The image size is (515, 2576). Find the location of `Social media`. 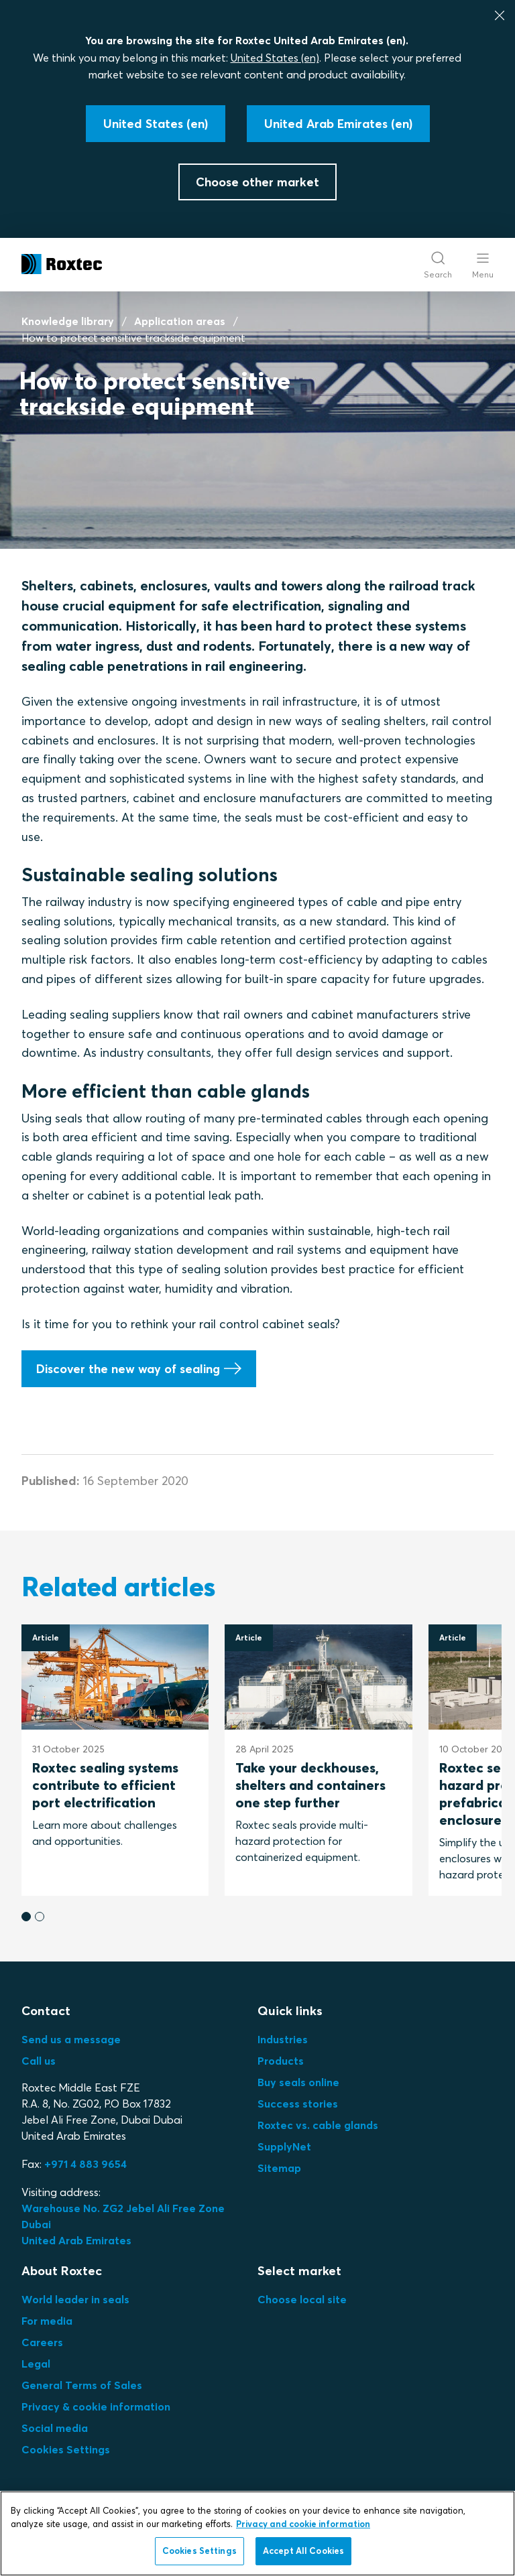

Social media is located at coordinates (54, 2428).